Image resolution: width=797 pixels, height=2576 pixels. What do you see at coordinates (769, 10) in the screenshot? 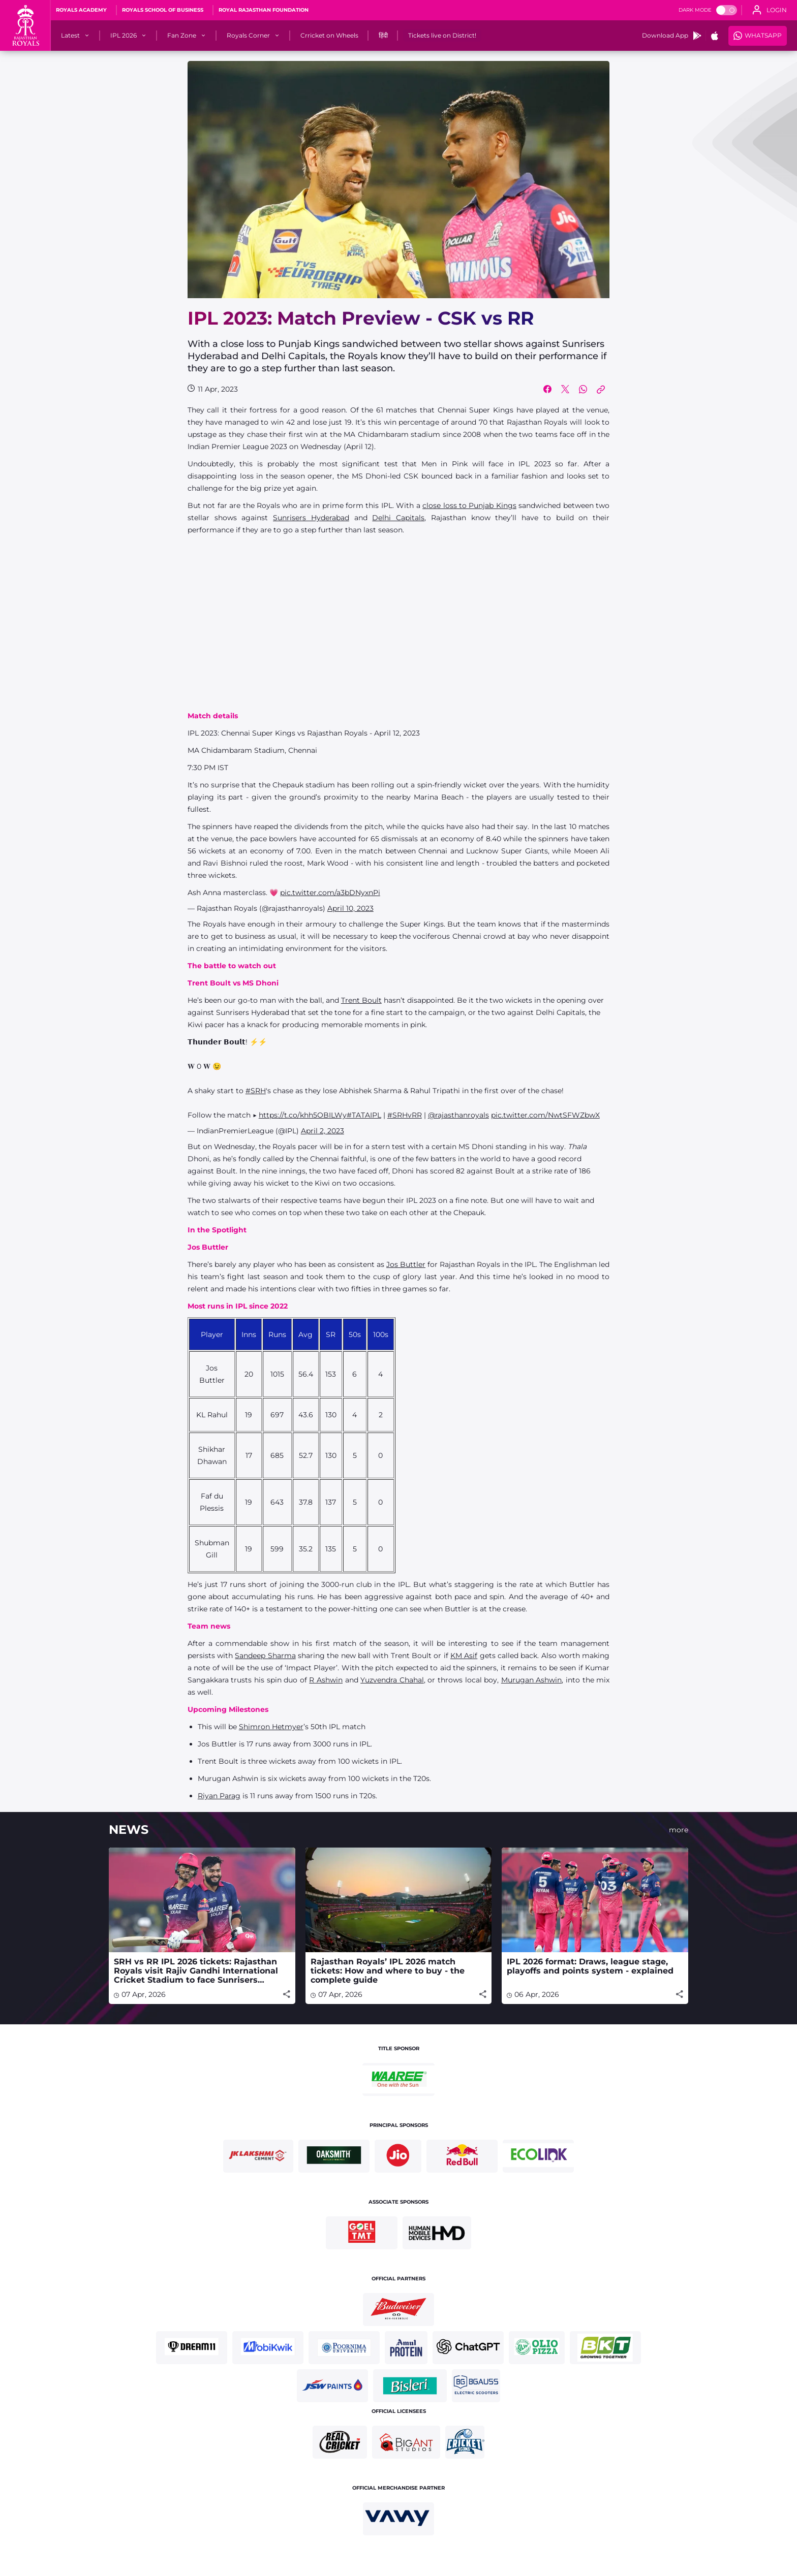
I see `[open language]` at bounding box center [769, 10].